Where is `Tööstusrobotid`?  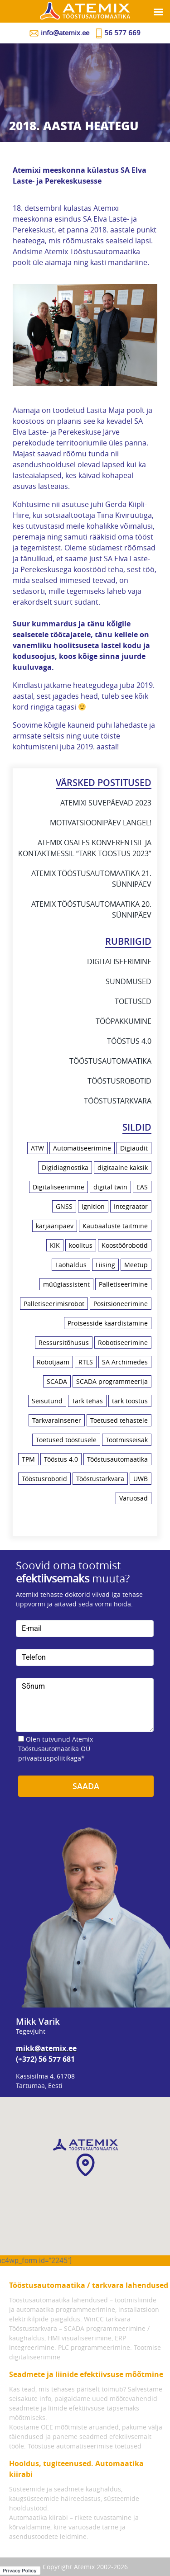
Tööstusrobotid is located at coordinates (119, 1081).